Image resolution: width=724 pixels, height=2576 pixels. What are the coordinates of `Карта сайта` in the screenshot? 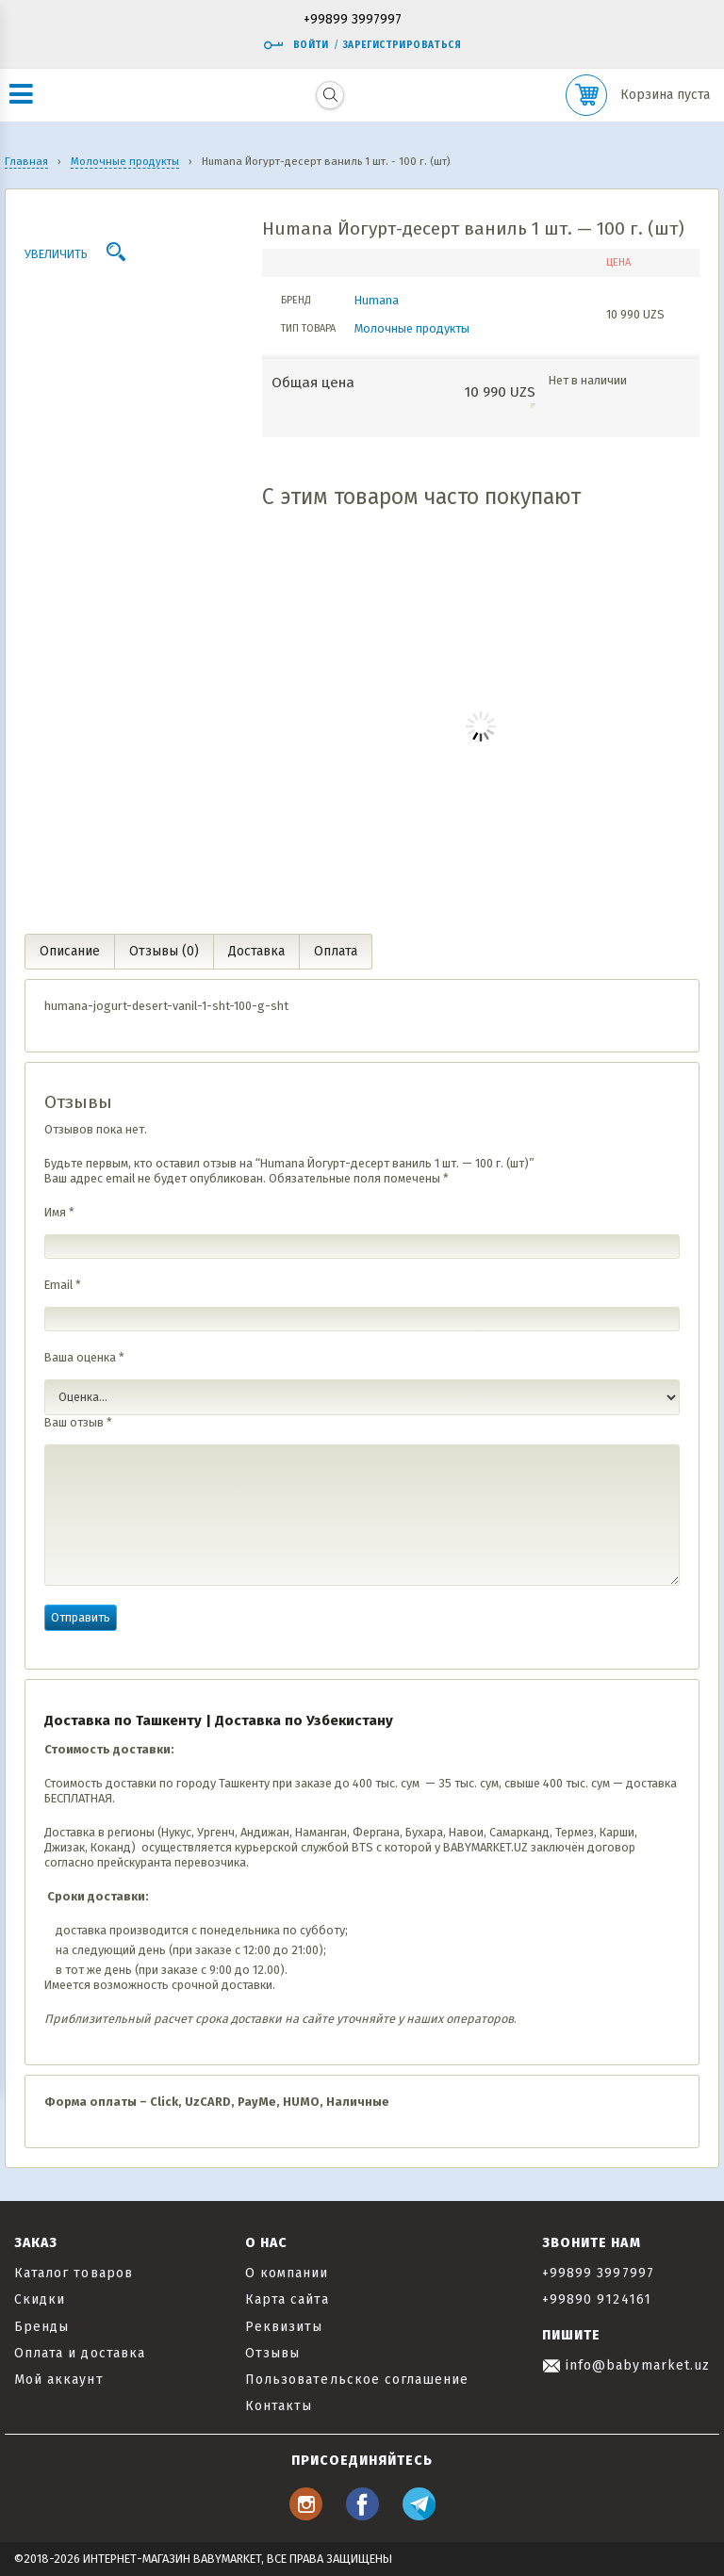 It's located at (287, 2299).